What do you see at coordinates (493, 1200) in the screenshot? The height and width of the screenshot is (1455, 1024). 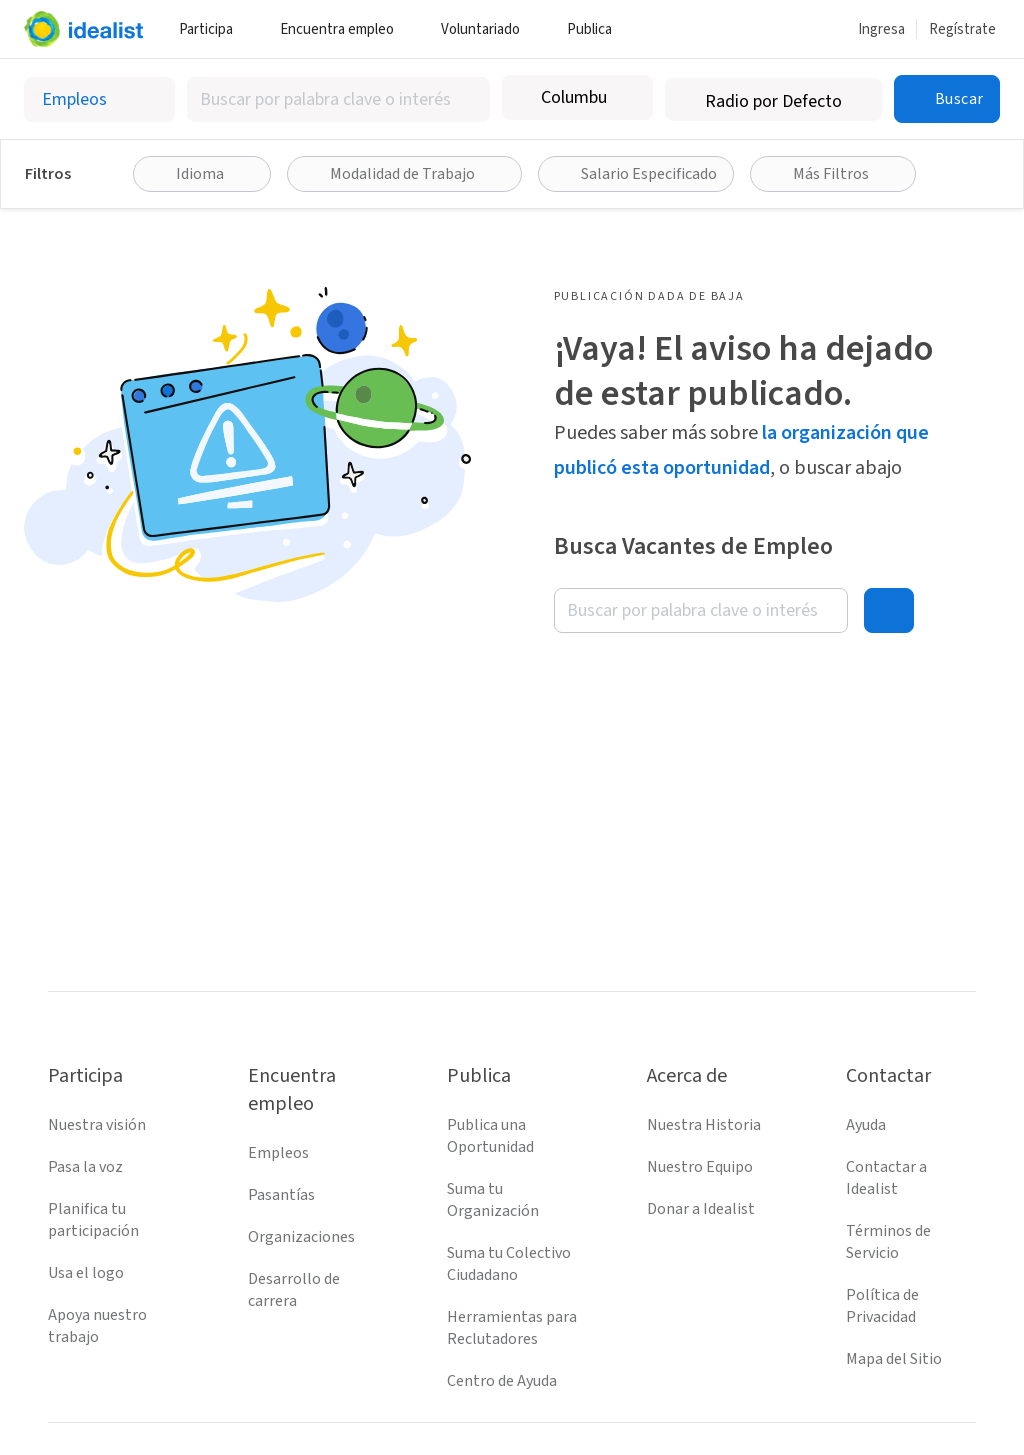 I see `Suma tu Organización` at bounding box center [493, 1200].